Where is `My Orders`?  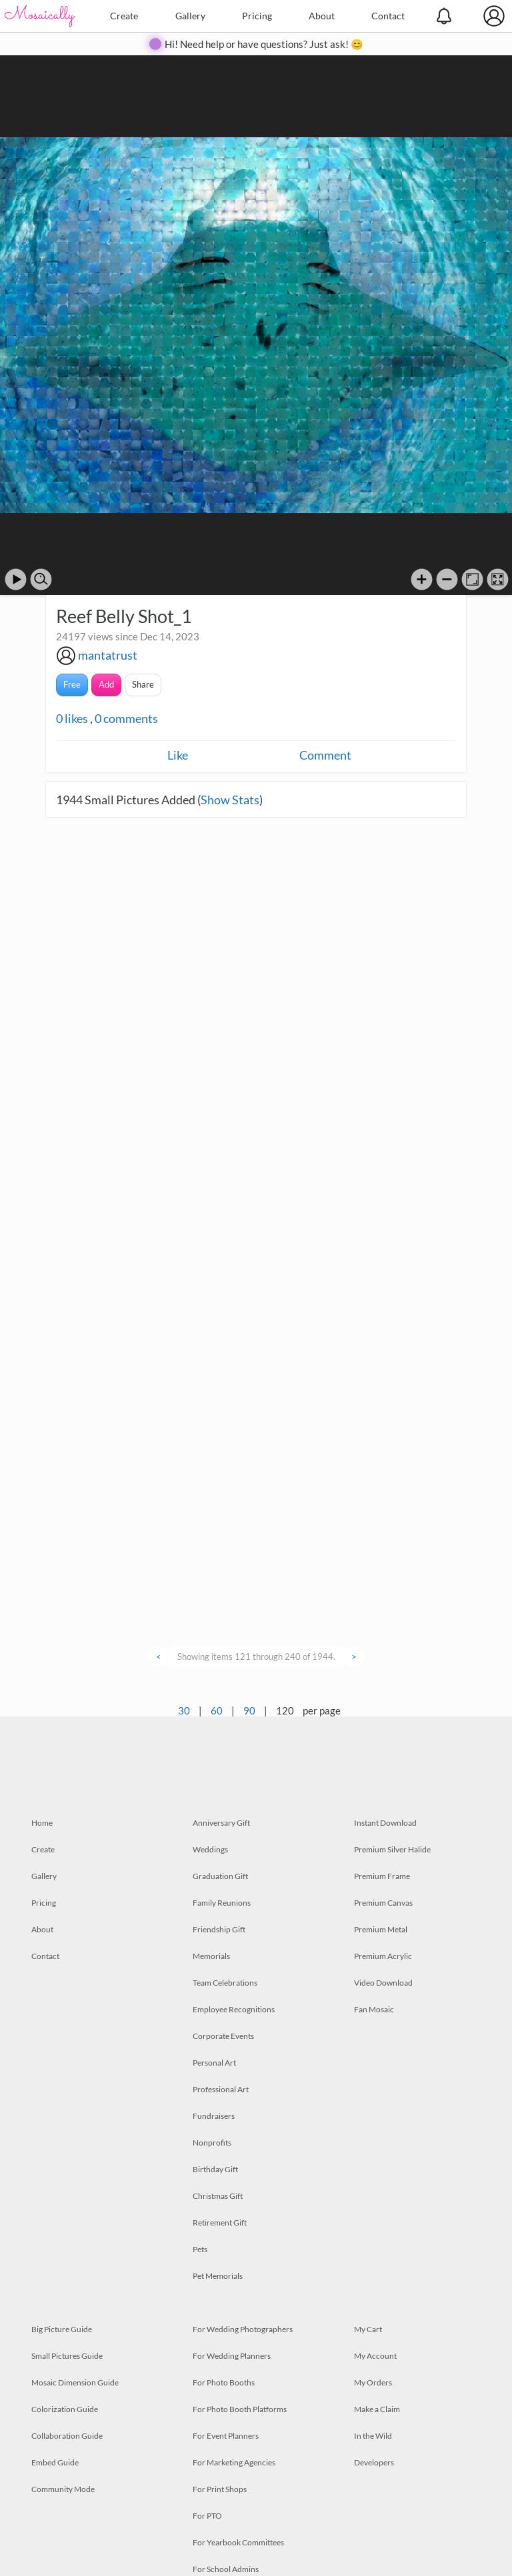
My Orders is located at coordinates (373, 2382).